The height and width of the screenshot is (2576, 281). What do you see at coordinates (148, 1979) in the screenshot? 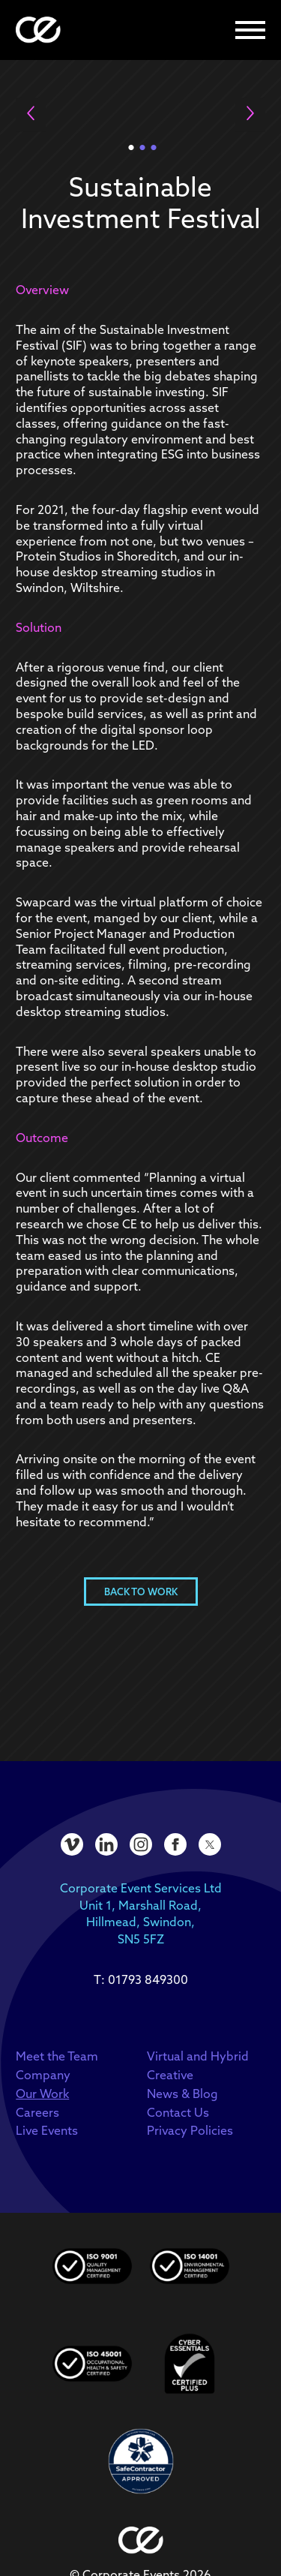
I see `01793 849300` at bounding box center [148, 1979].